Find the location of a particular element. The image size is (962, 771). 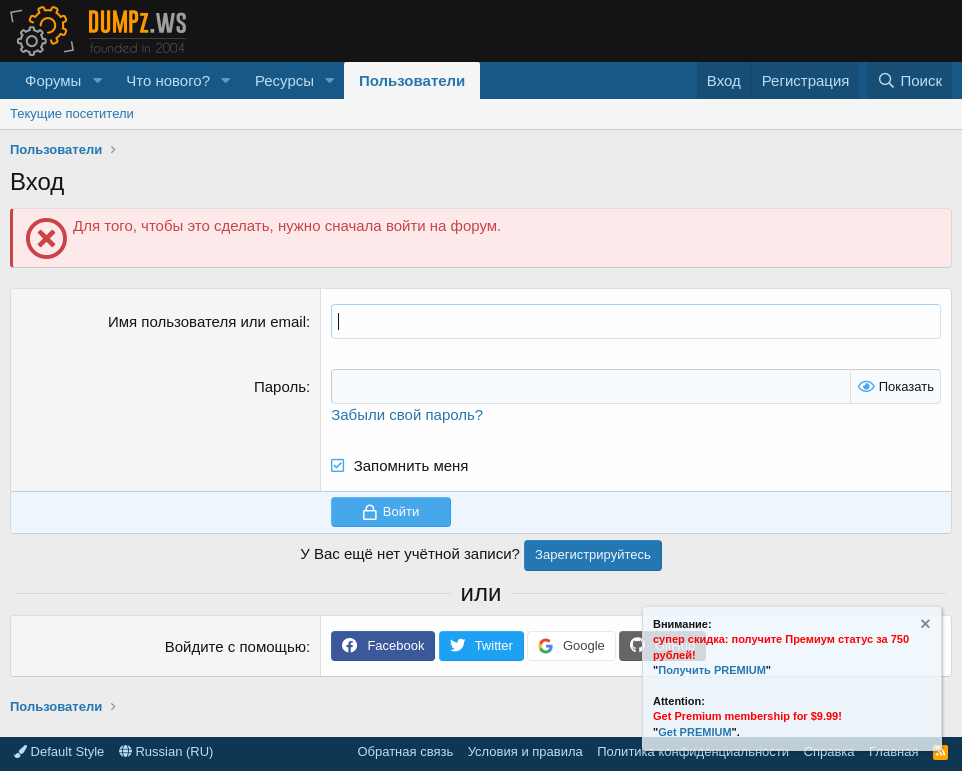

Ресурсы is located at coordinates (284, 80).